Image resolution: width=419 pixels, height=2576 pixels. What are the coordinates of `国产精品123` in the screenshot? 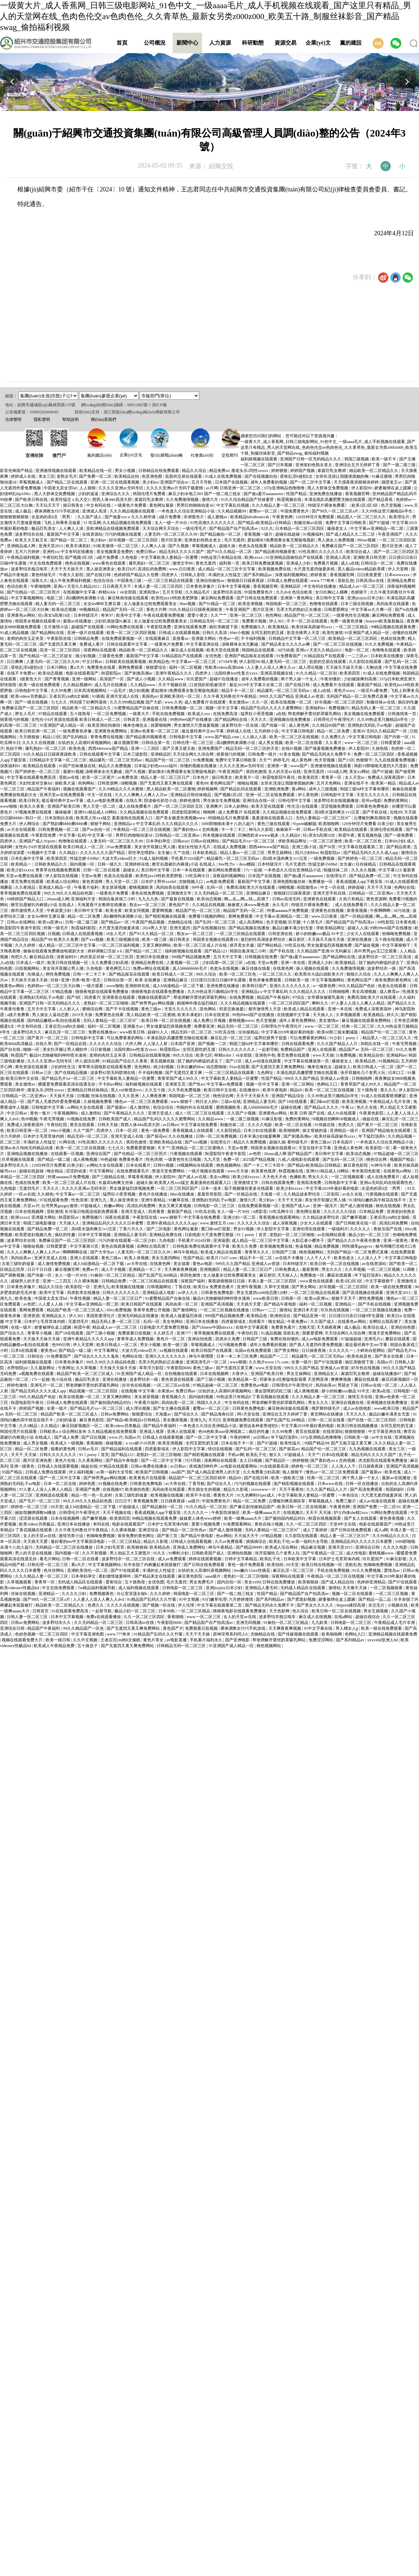 It's located at (216, 951).